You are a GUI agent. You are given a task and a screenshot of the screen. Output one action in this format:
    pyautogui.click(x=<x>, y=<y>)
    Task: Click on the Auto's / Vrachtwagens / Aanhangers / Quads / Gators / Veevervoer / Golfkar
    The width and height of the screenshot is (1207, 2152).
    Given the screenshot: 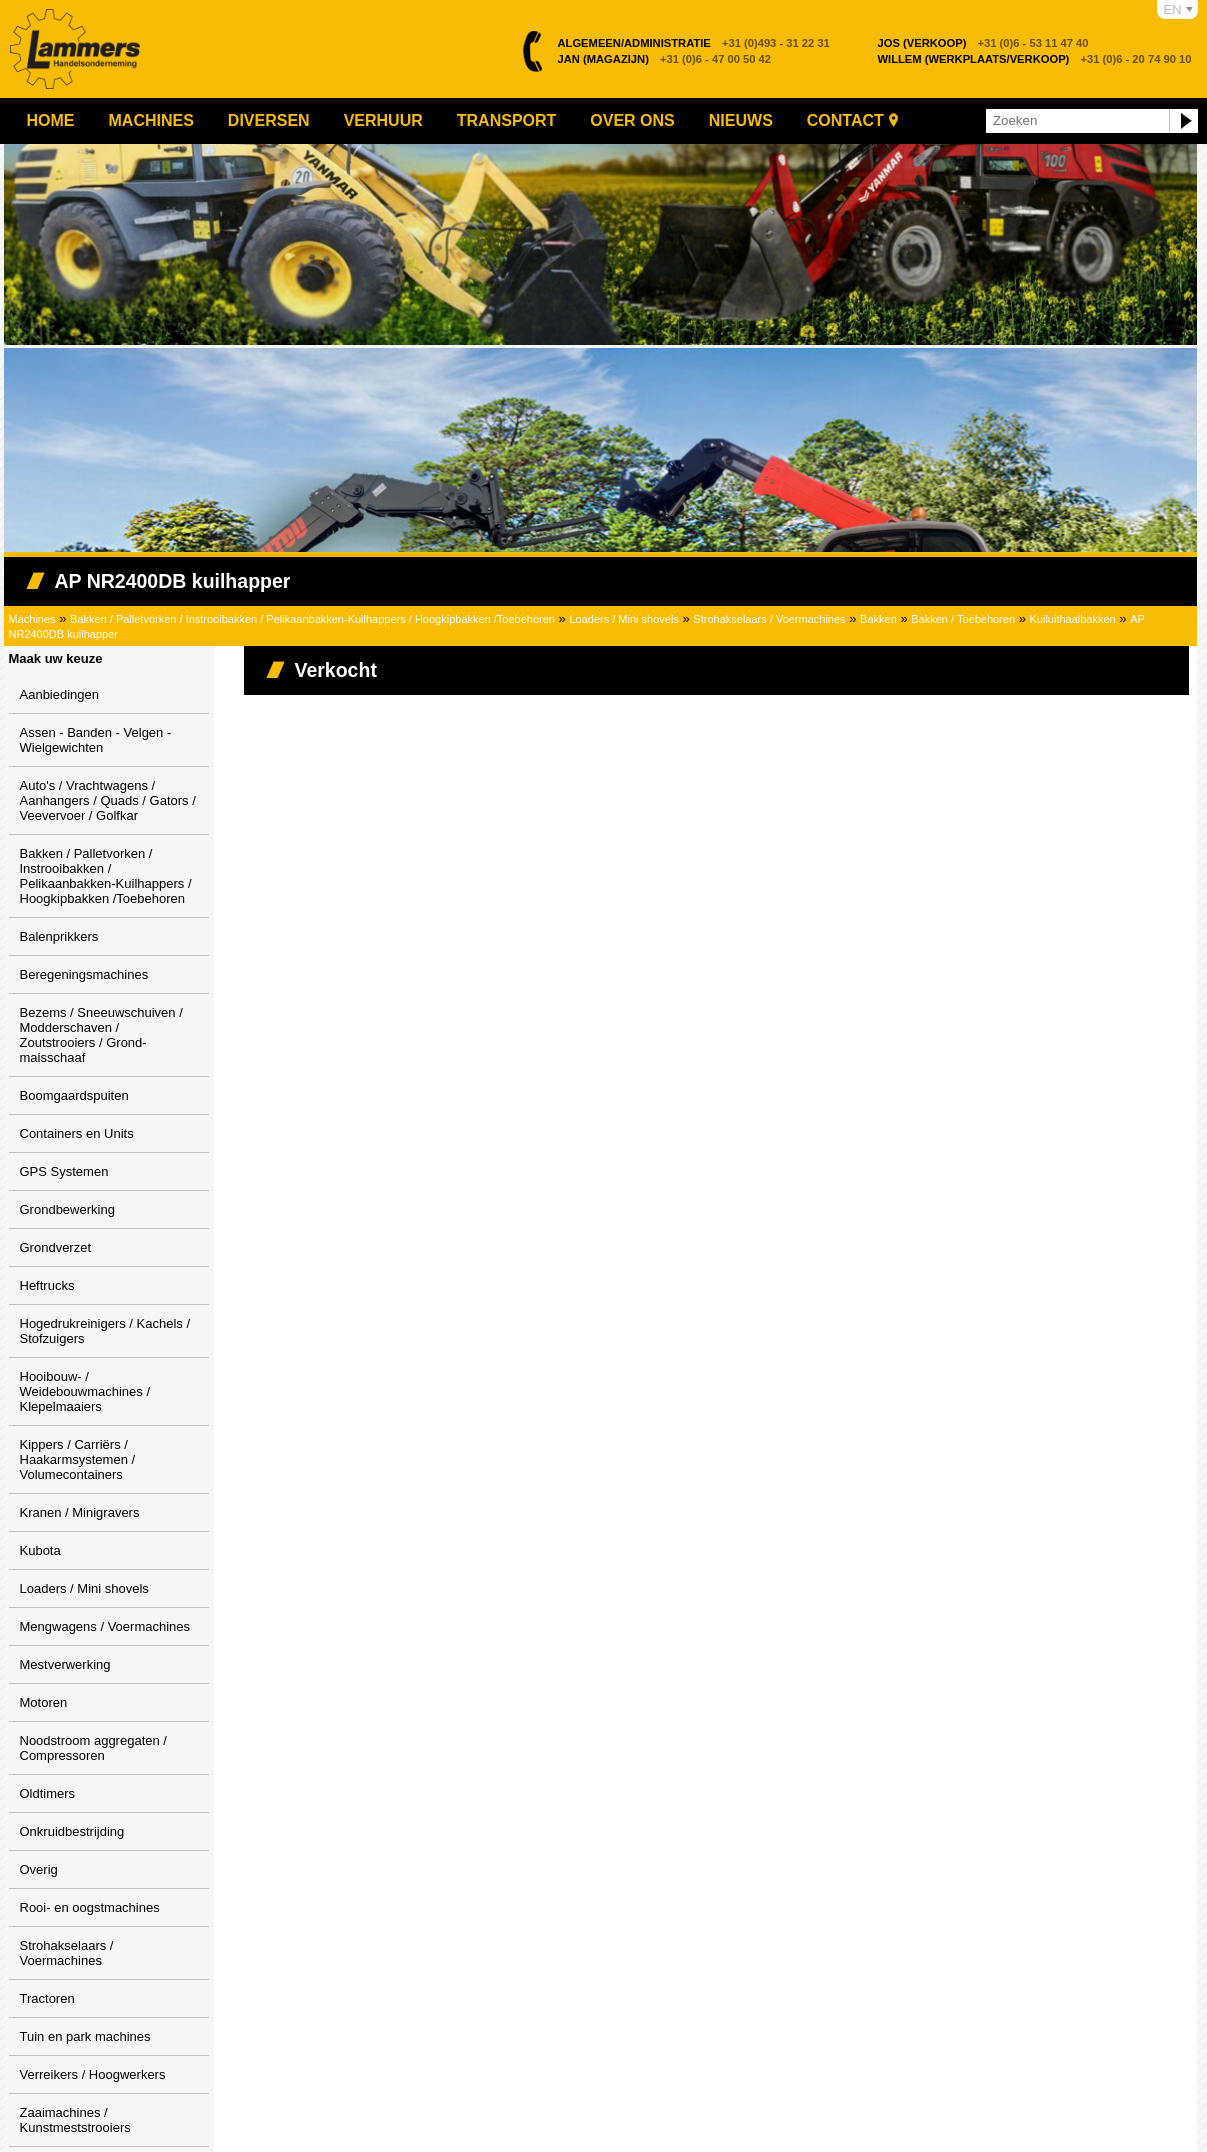 What is the action you would take?
    pyautogui.click(x=108, y=800)
    